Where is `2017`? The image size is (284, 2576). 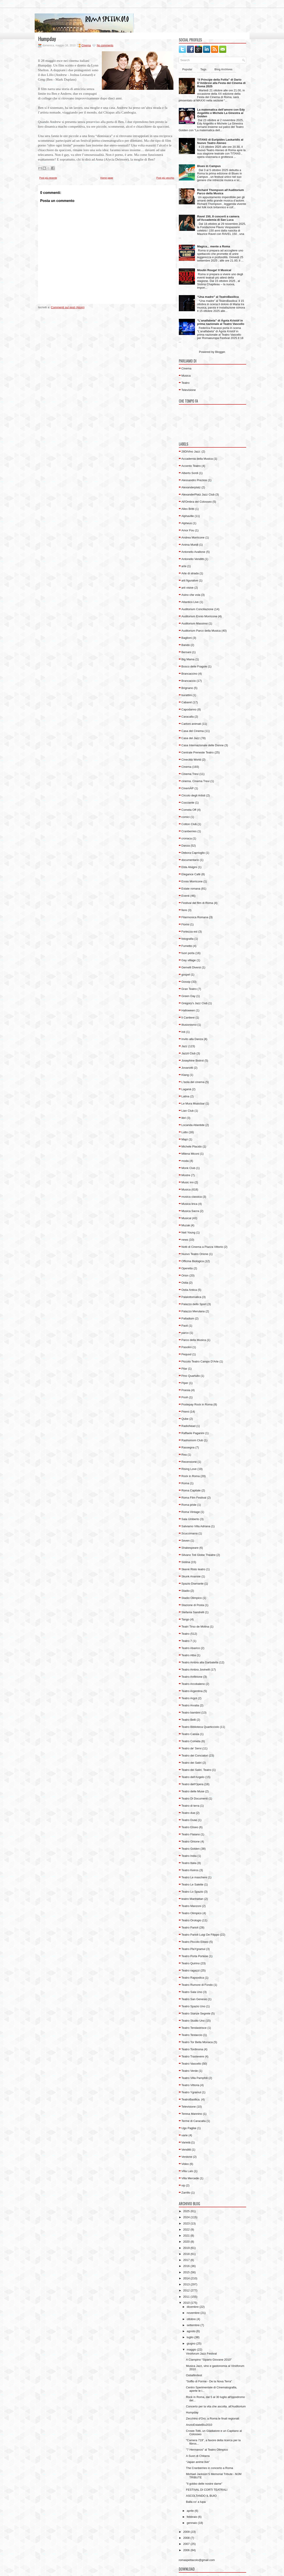 2017 is located at coordinates (187, 2260).